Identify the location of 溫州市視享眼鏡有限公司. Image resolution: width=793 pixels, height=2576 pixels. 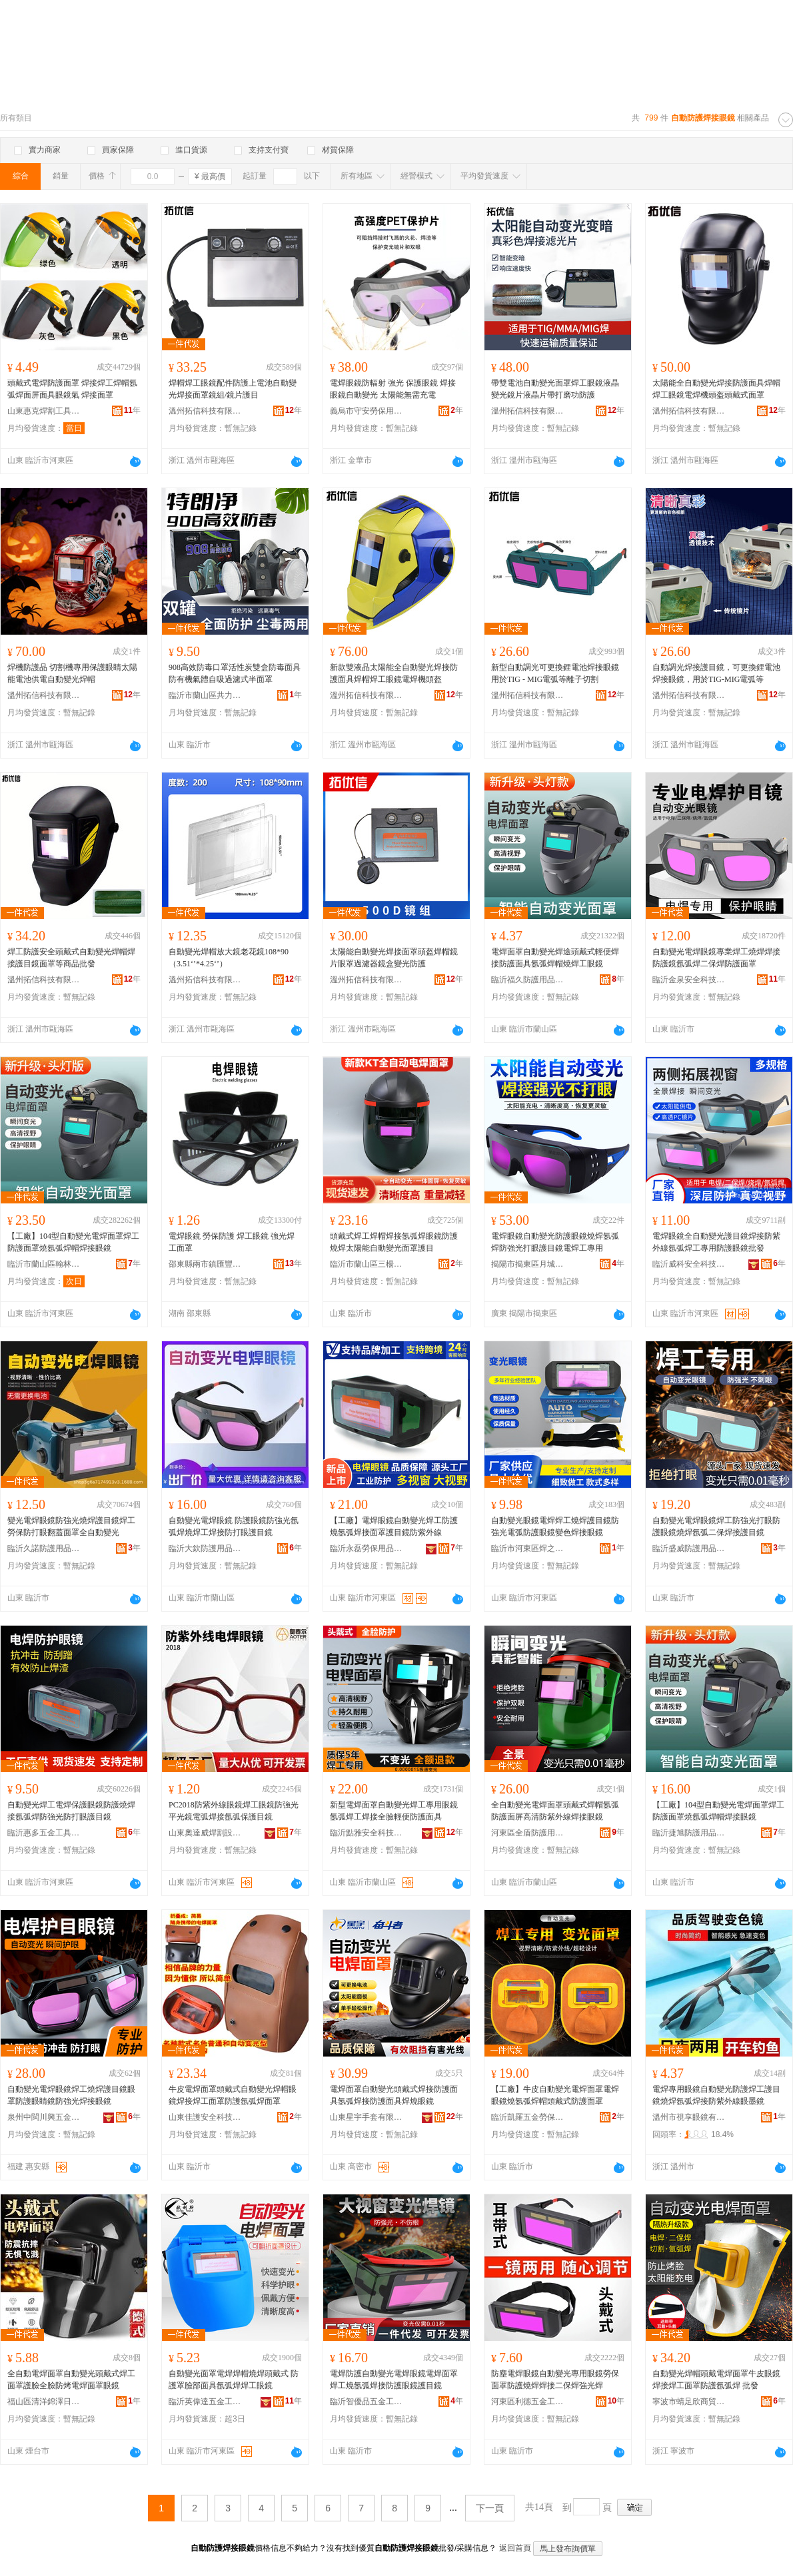
(689, 2117).